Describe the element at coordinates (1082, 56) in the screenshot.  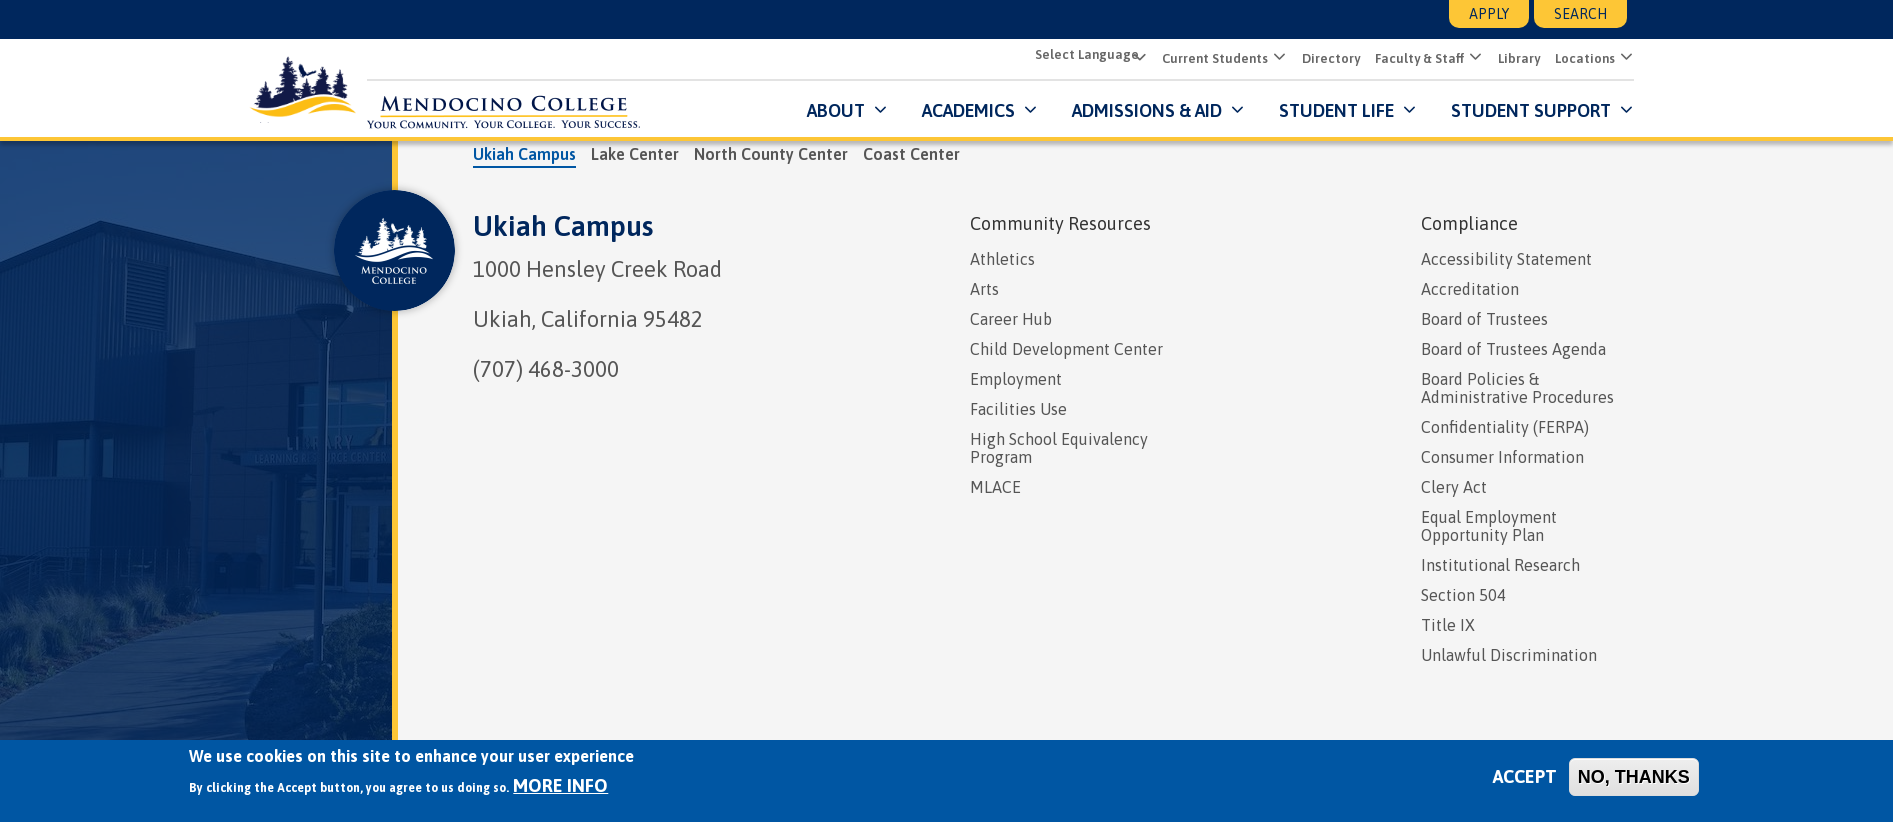
I see `[Select Language]` at that location.